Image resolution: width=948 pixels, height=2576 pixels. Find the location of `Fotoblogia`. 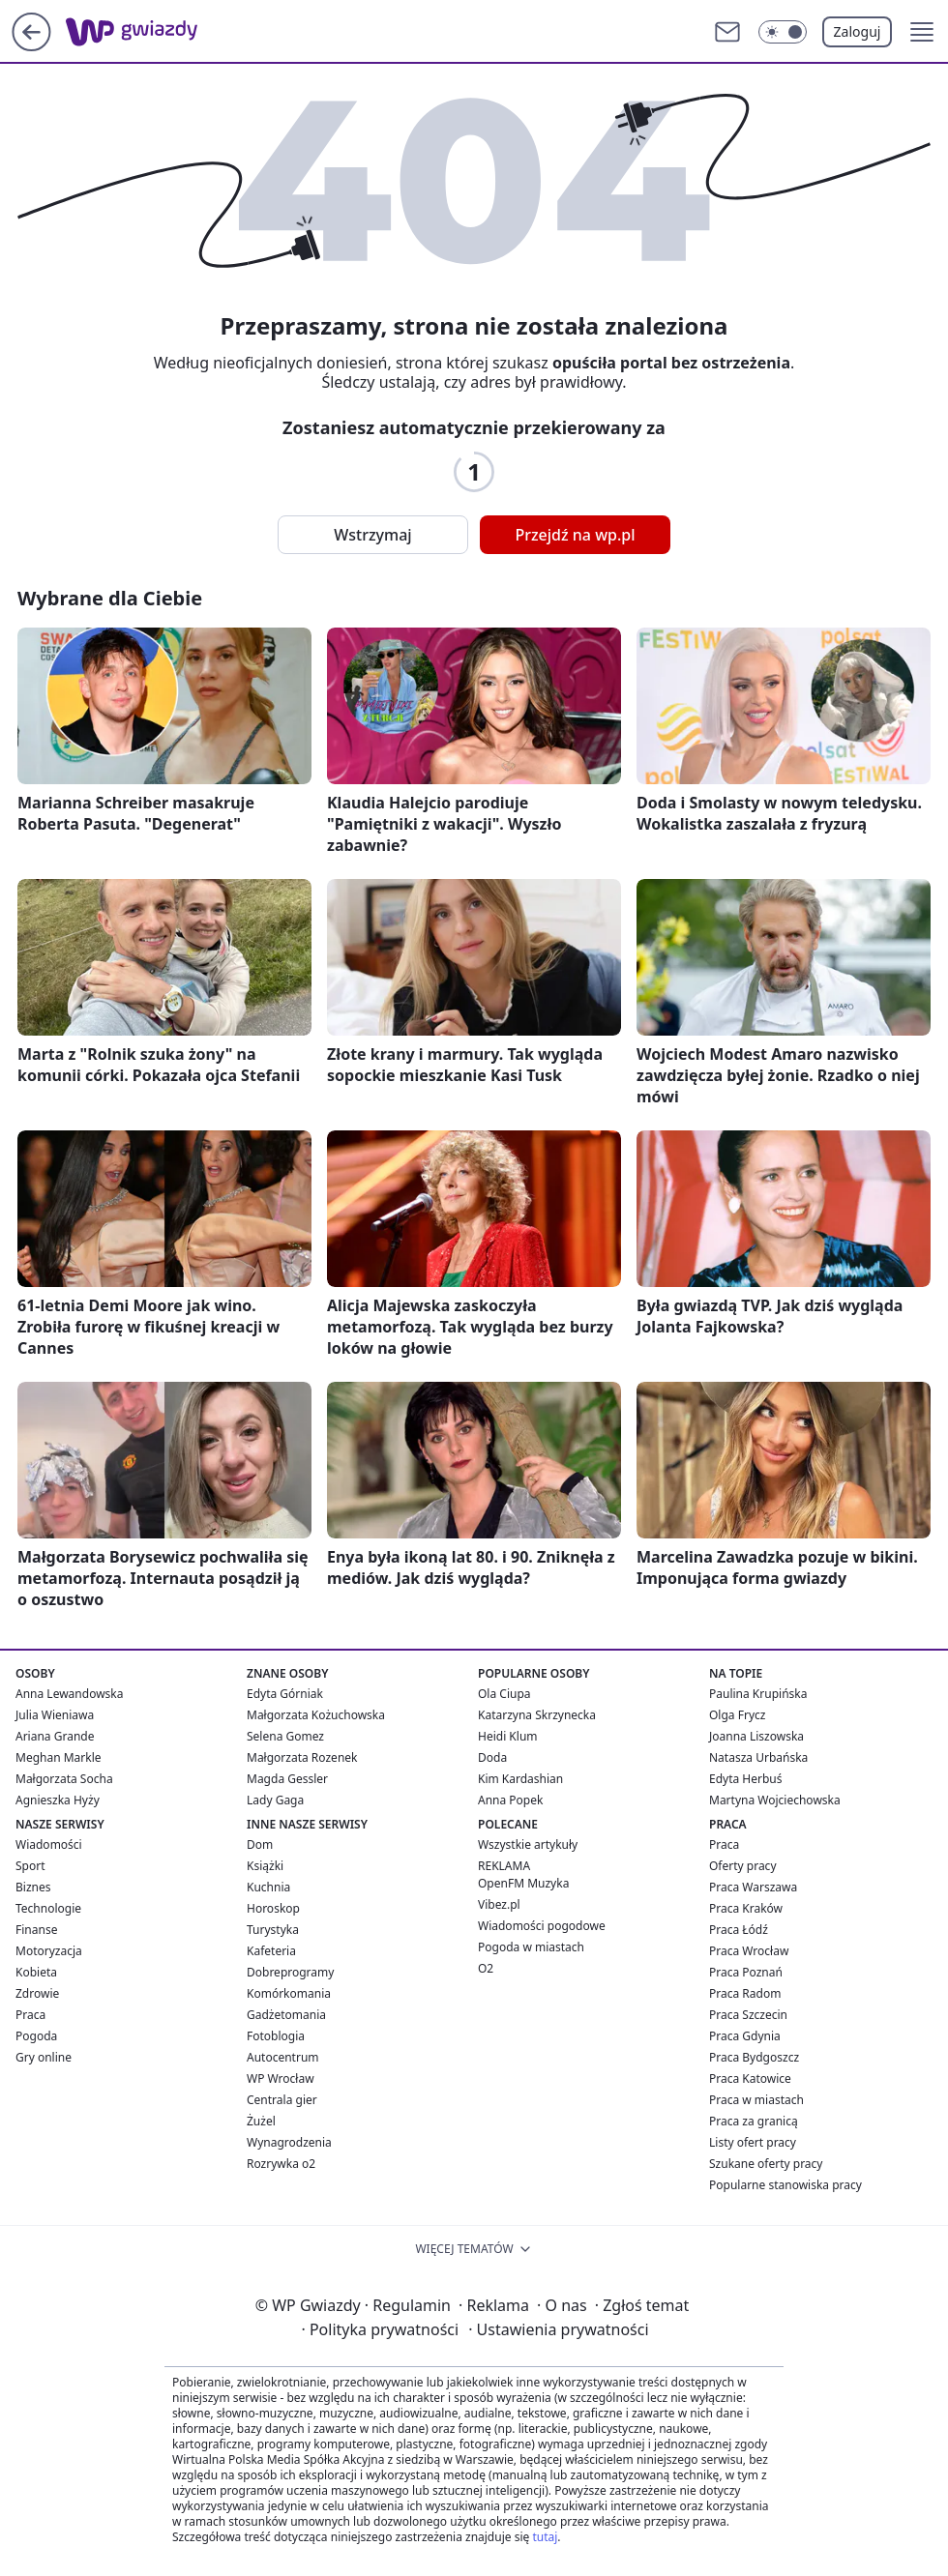

Fotoblogia is located at coordinates (276, 2036).